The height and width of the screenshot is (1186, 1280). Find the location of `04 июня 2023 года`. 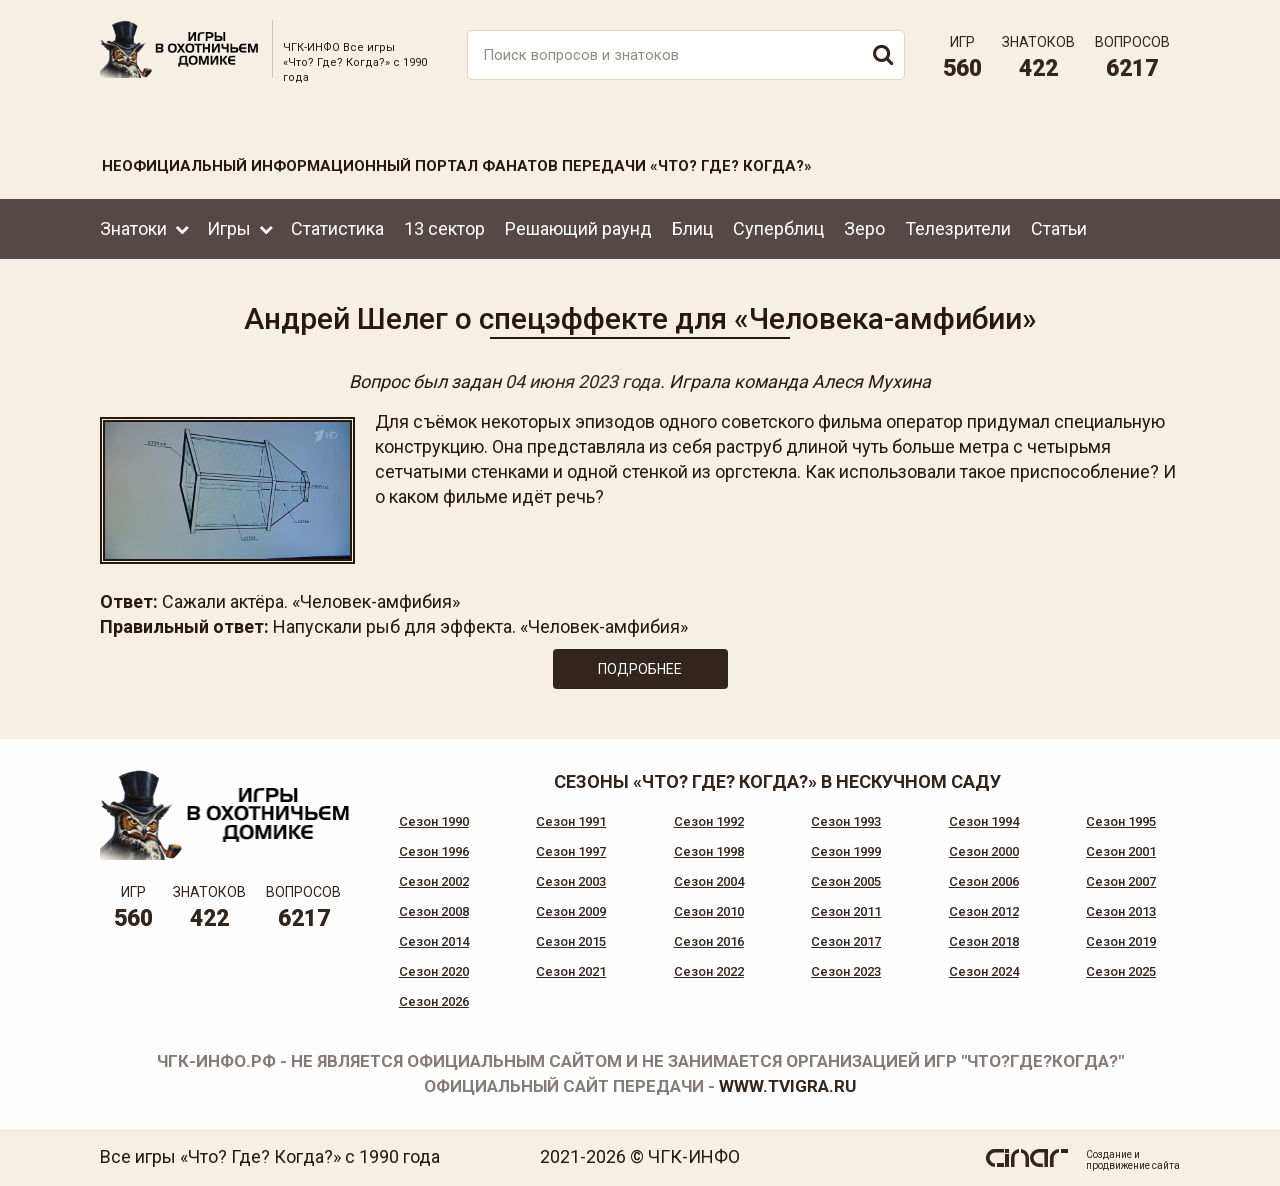

04 июня 2023 года is located at coordinates (582, 381).